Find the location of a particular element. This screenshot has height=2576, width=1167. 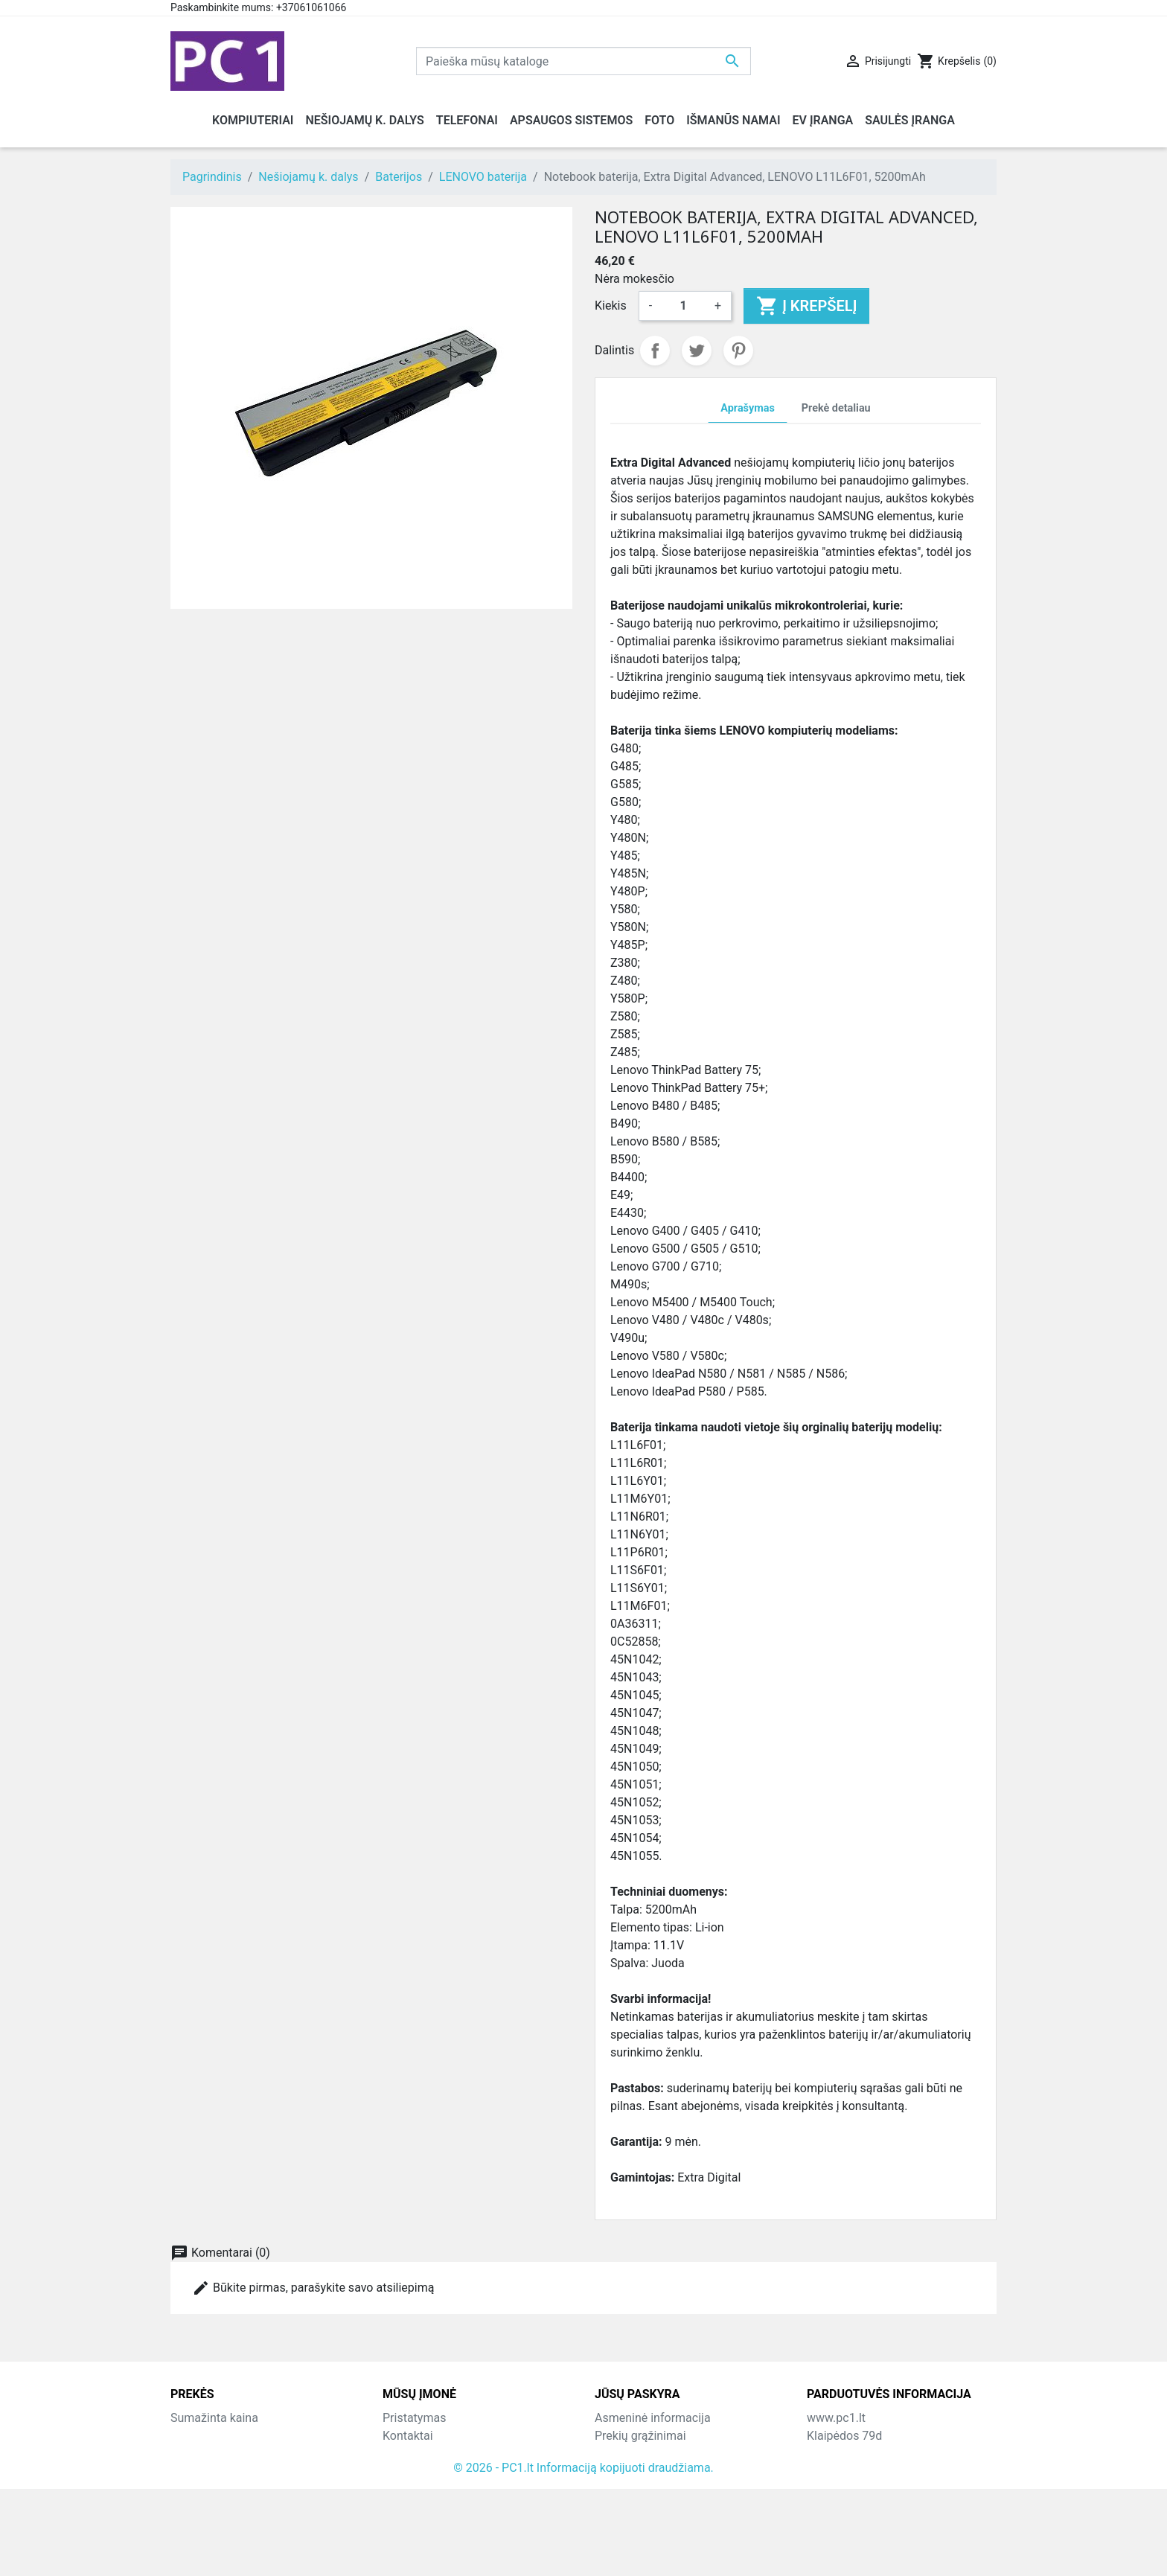

Pinterest is located at coordinates (738, 350).